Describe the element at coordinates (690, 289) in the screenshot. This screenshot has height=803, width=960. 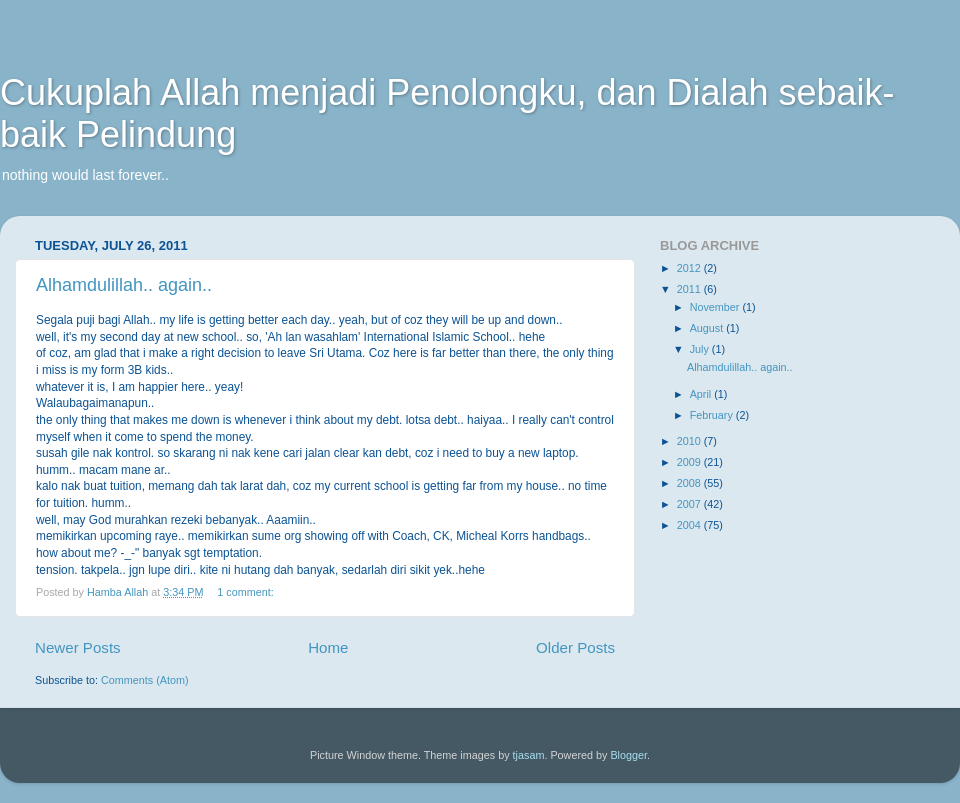
I see `2011` at that location.